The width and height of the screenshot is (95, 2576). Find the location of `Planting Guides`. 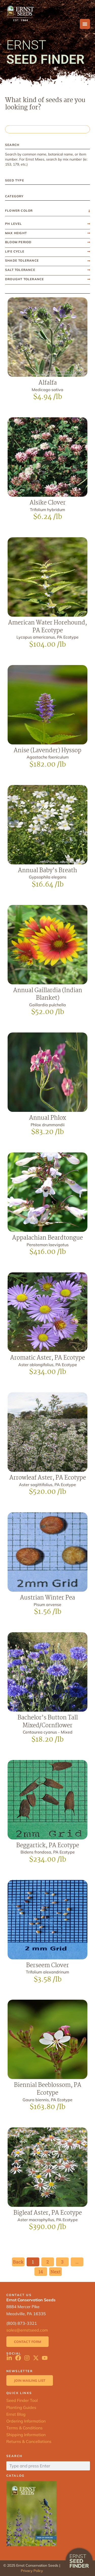

Planting Guides is located at coordinates (21, 2407).